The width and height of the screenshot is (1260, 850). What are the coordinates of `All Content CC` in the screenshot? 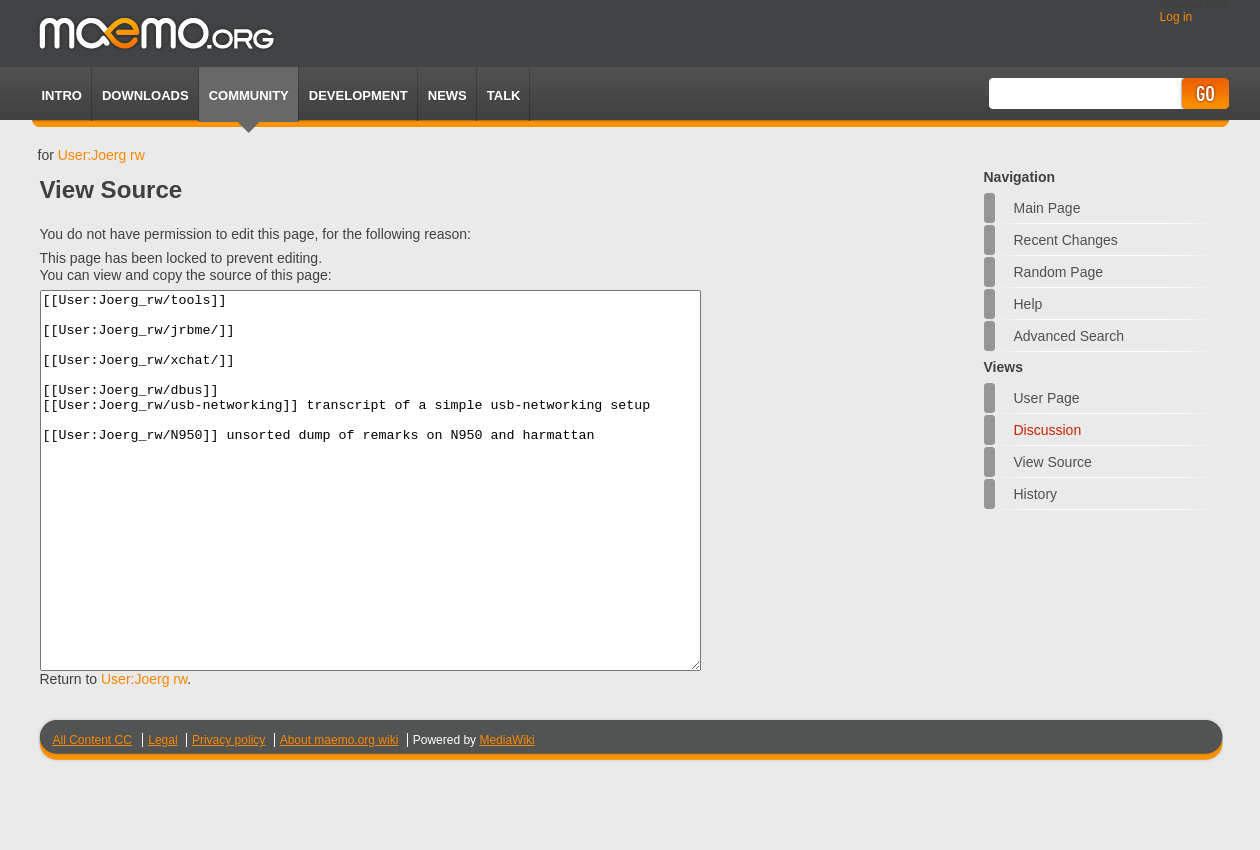 It's located at (92, 815).